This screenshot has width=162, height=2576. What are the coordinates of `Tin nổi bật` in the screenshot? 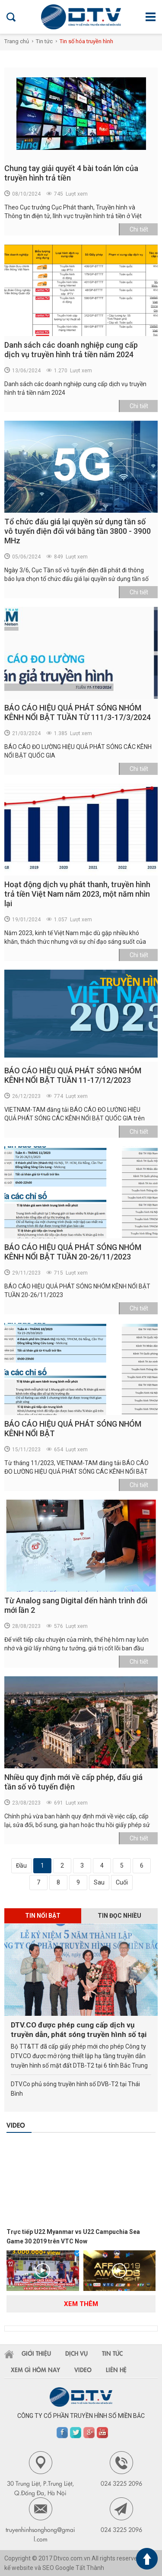 It's located at (42, 1915).